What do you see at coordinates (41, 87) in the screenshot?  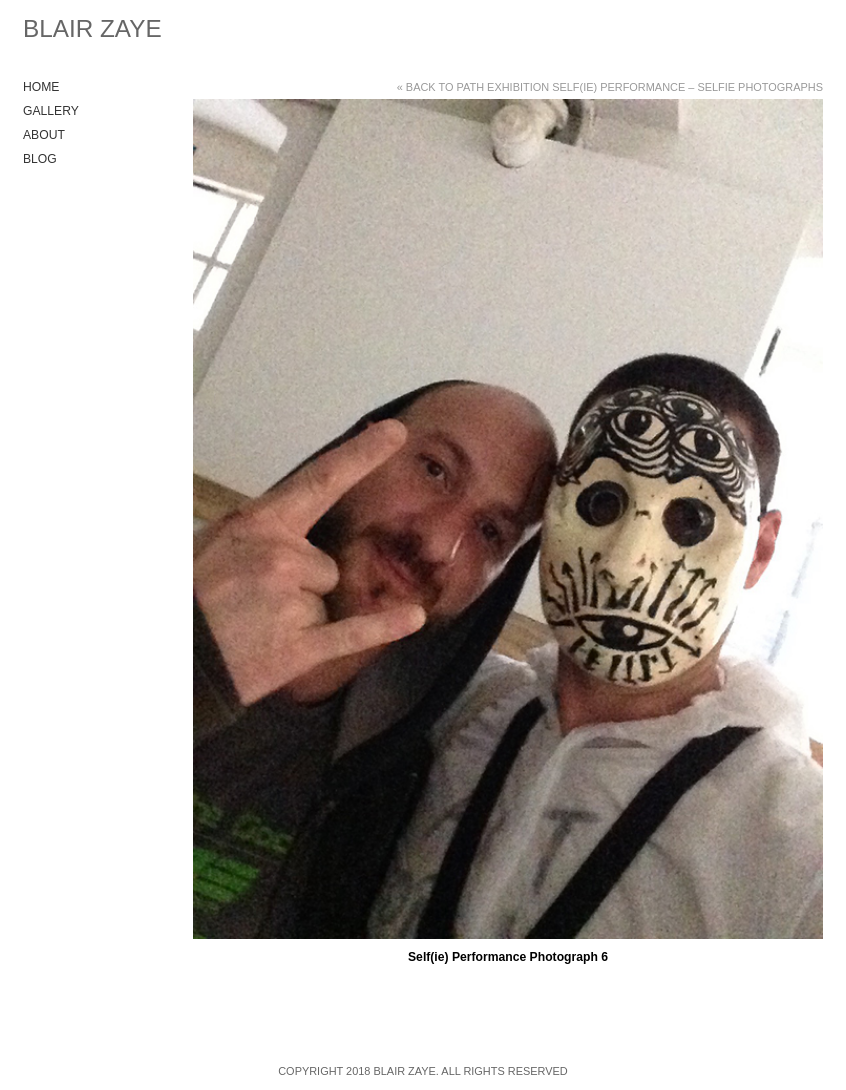 I see `Home` at bounding box center [41, 87].